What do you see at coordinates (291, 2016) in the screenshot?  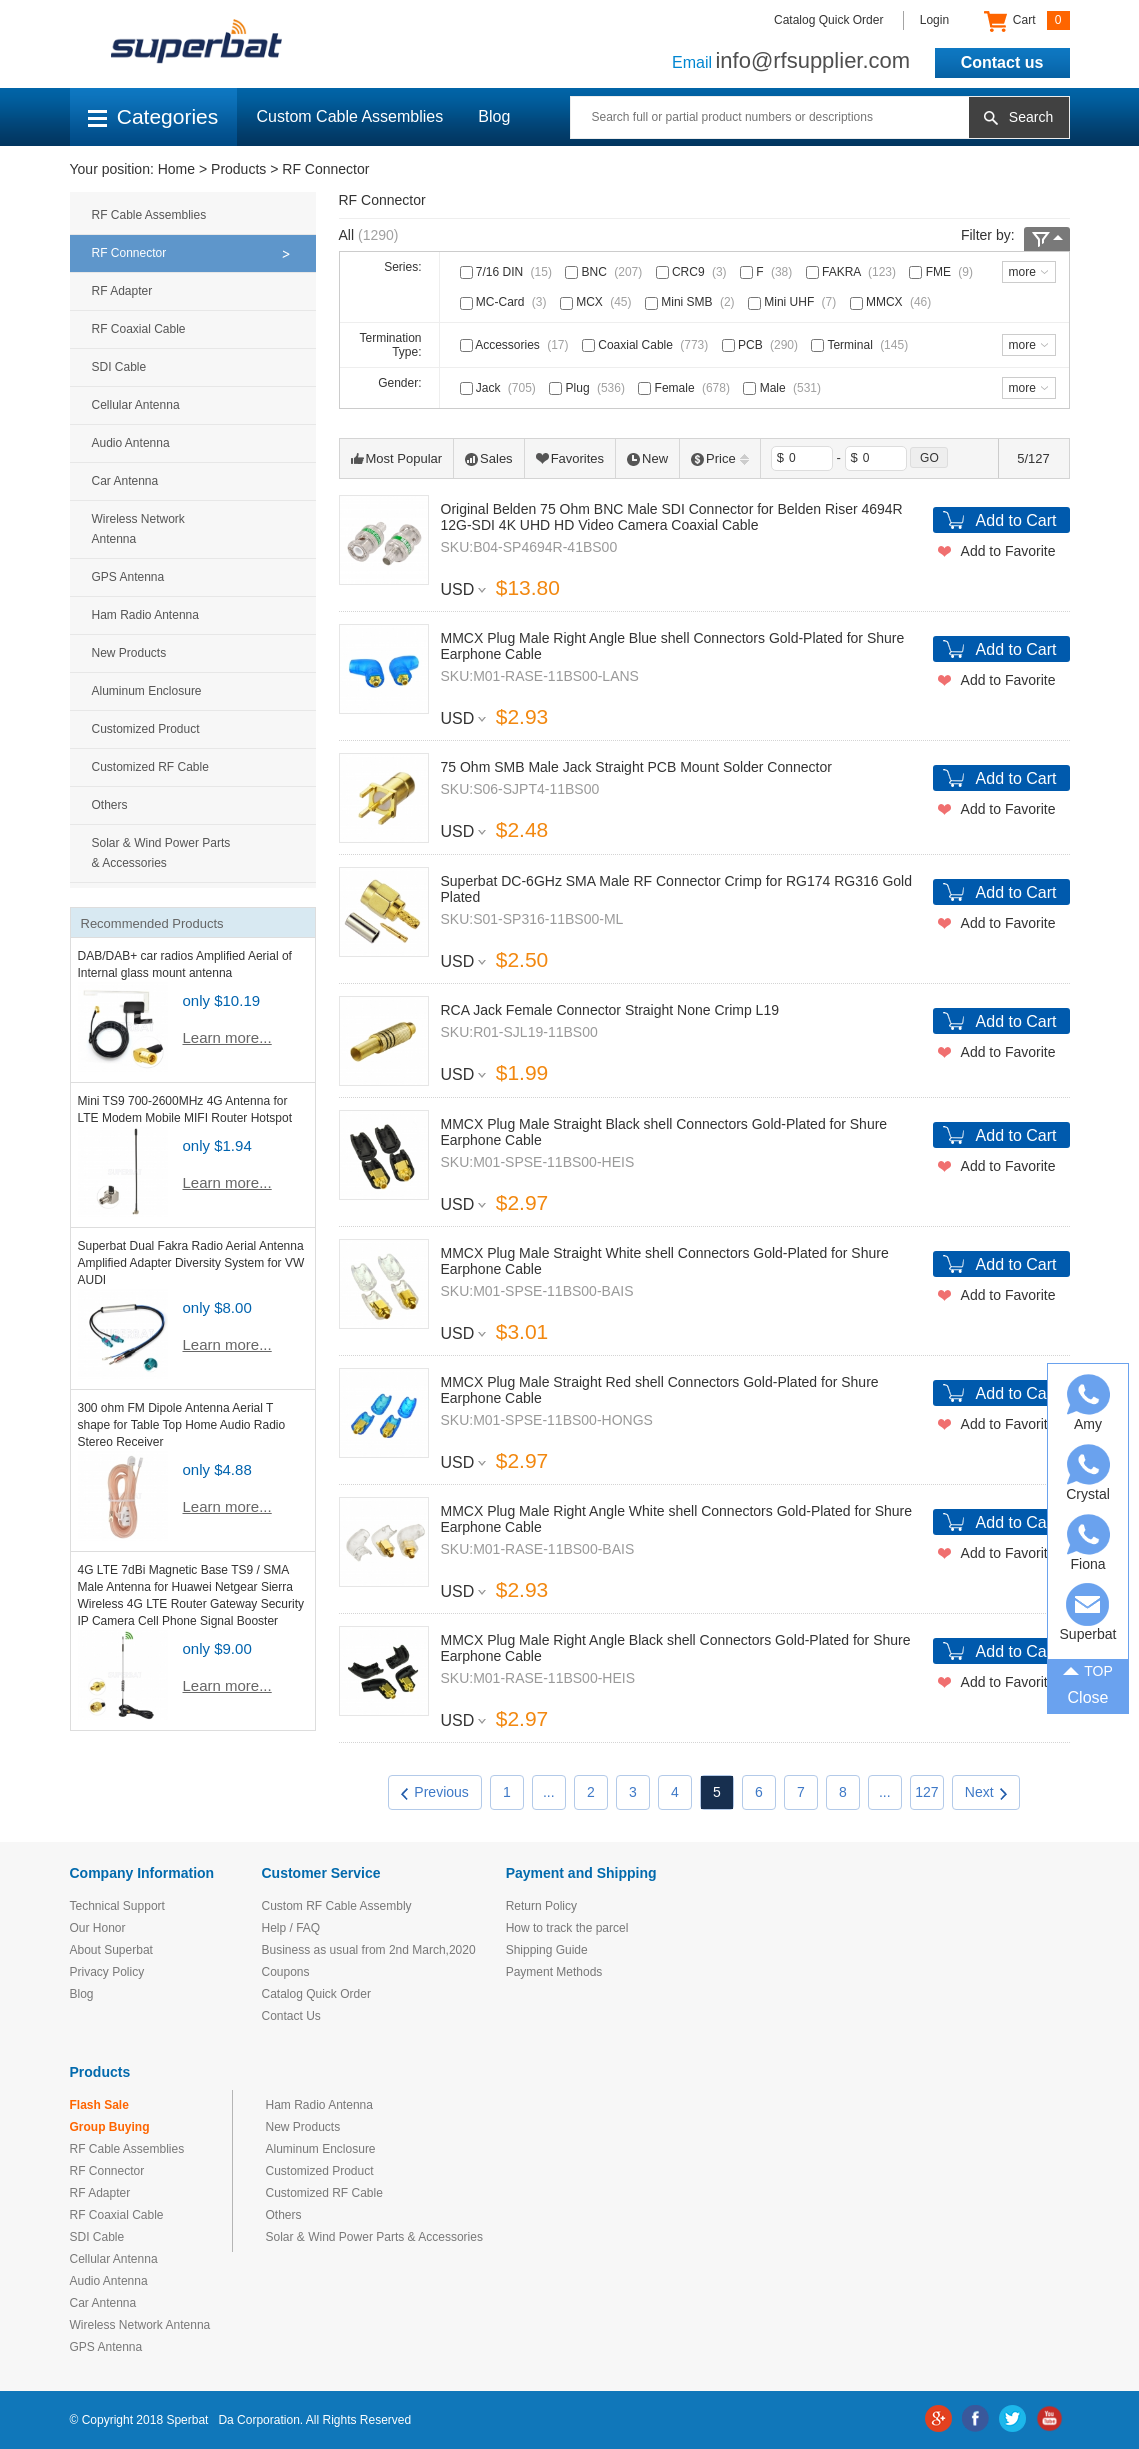 I see `Contact Us` at bounding box center [291, 2016].